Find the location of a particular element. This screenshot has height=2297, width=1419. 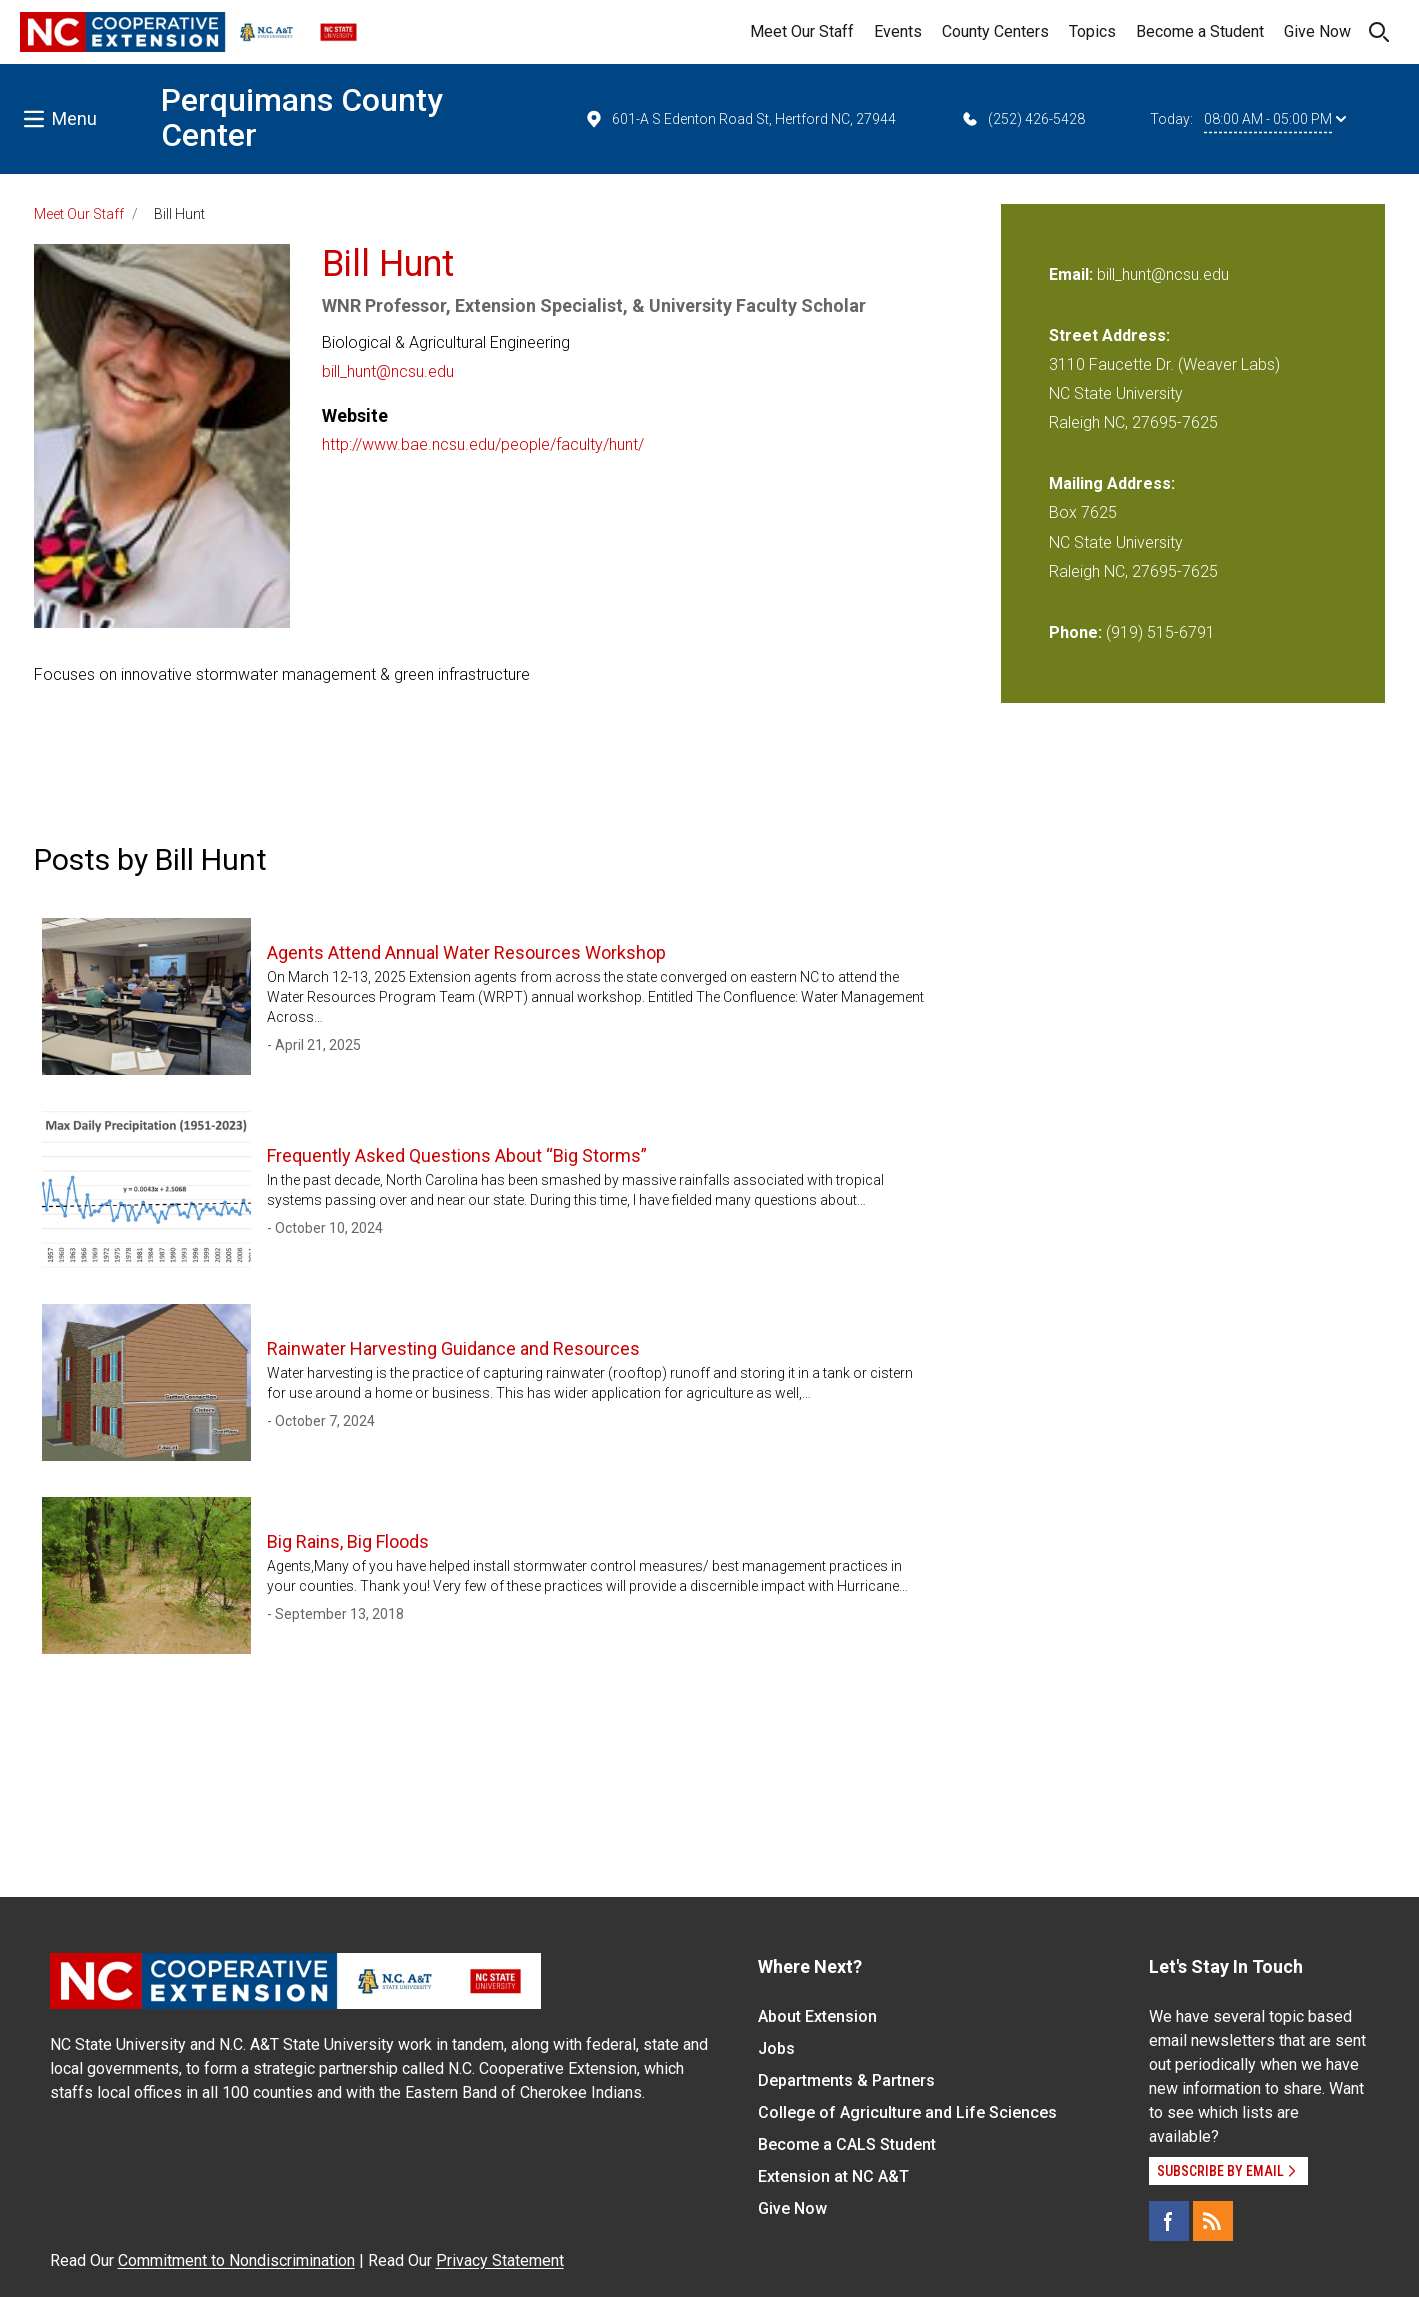

Topics is located at coordinates (1092, 31).